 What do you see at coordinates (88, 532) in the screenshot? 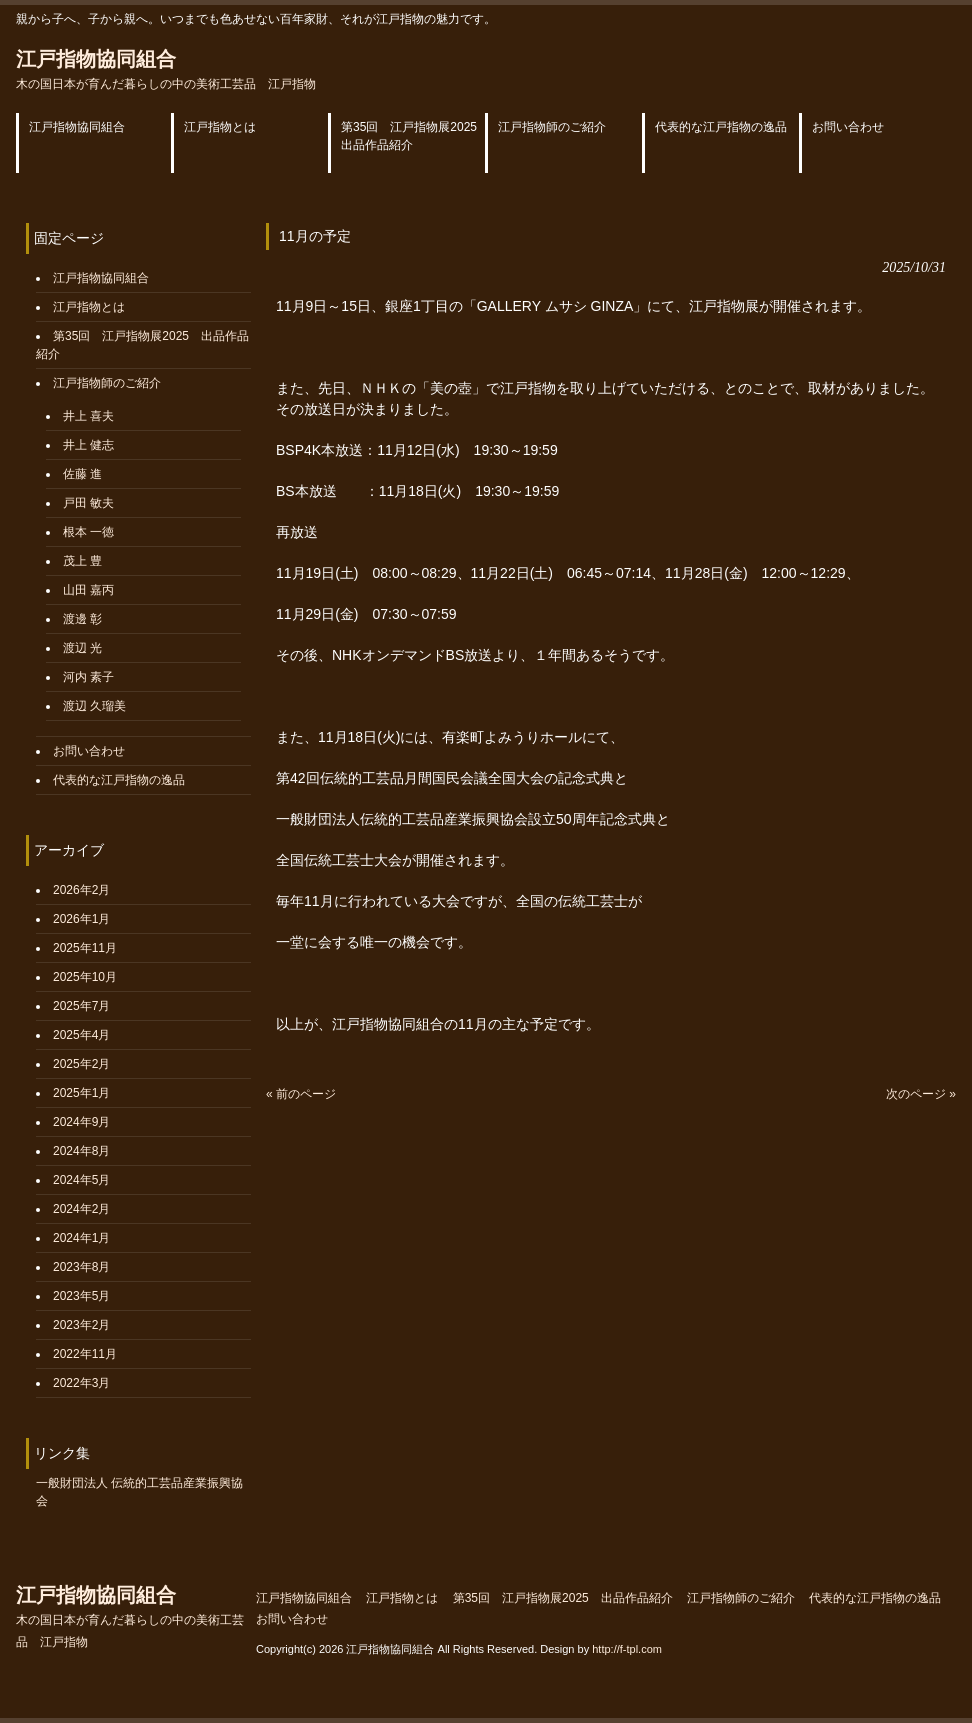
I see `根本 一徳` at bounding box center [88, 532].